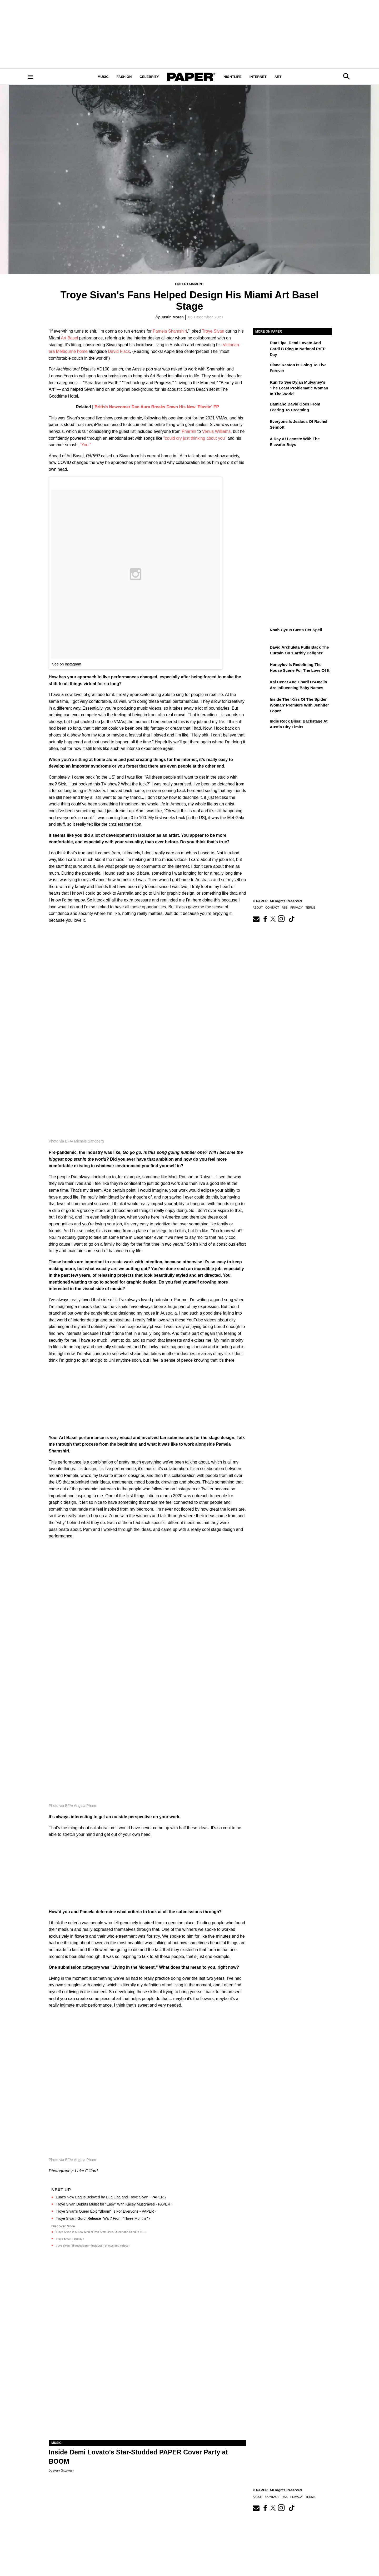  What do you see at coordinates (216, 431) in the screenshot?
I see `Venus Williams` at bounding box center [216, 431].